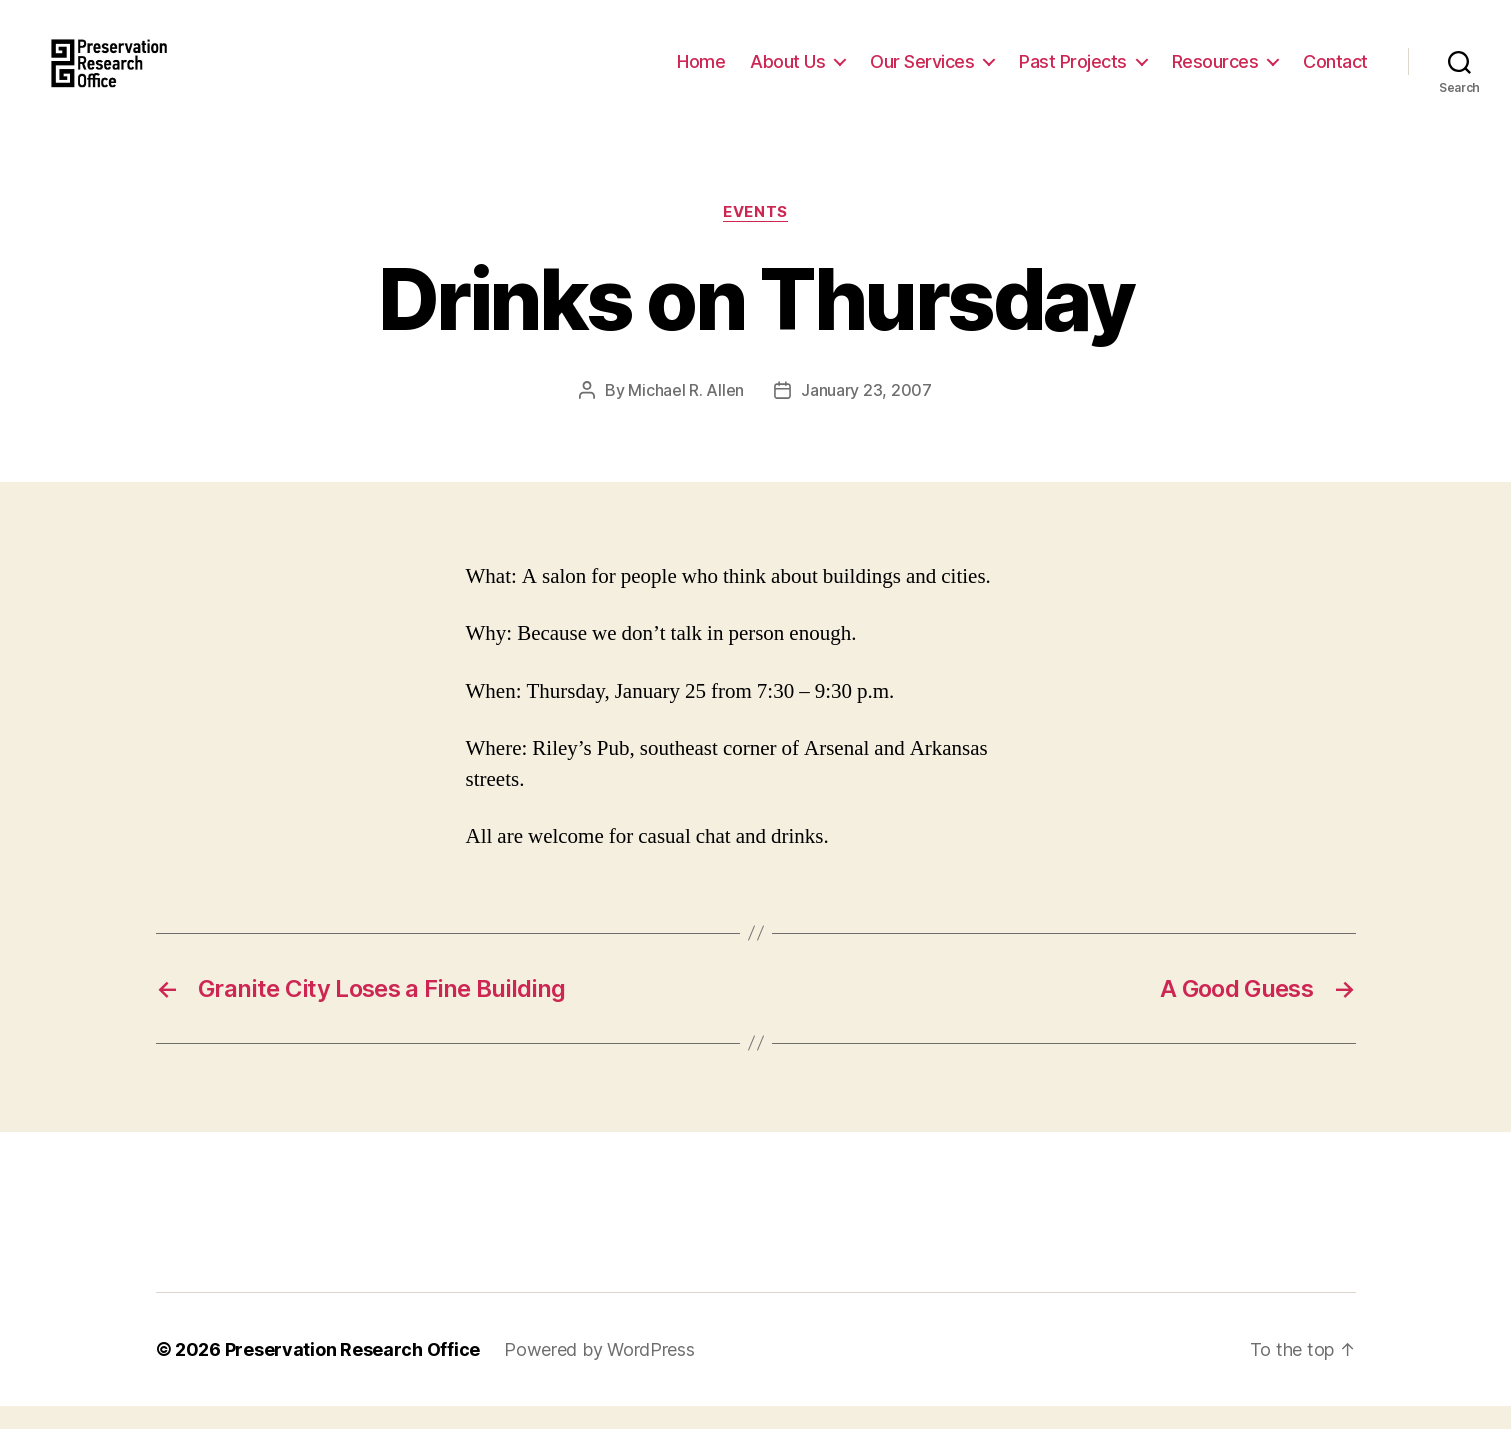 The width and height of the screenshot is (1511, 1429). Describe the element at coordinates (1335, 72) in the screenshot. I see `Contact` at that location.